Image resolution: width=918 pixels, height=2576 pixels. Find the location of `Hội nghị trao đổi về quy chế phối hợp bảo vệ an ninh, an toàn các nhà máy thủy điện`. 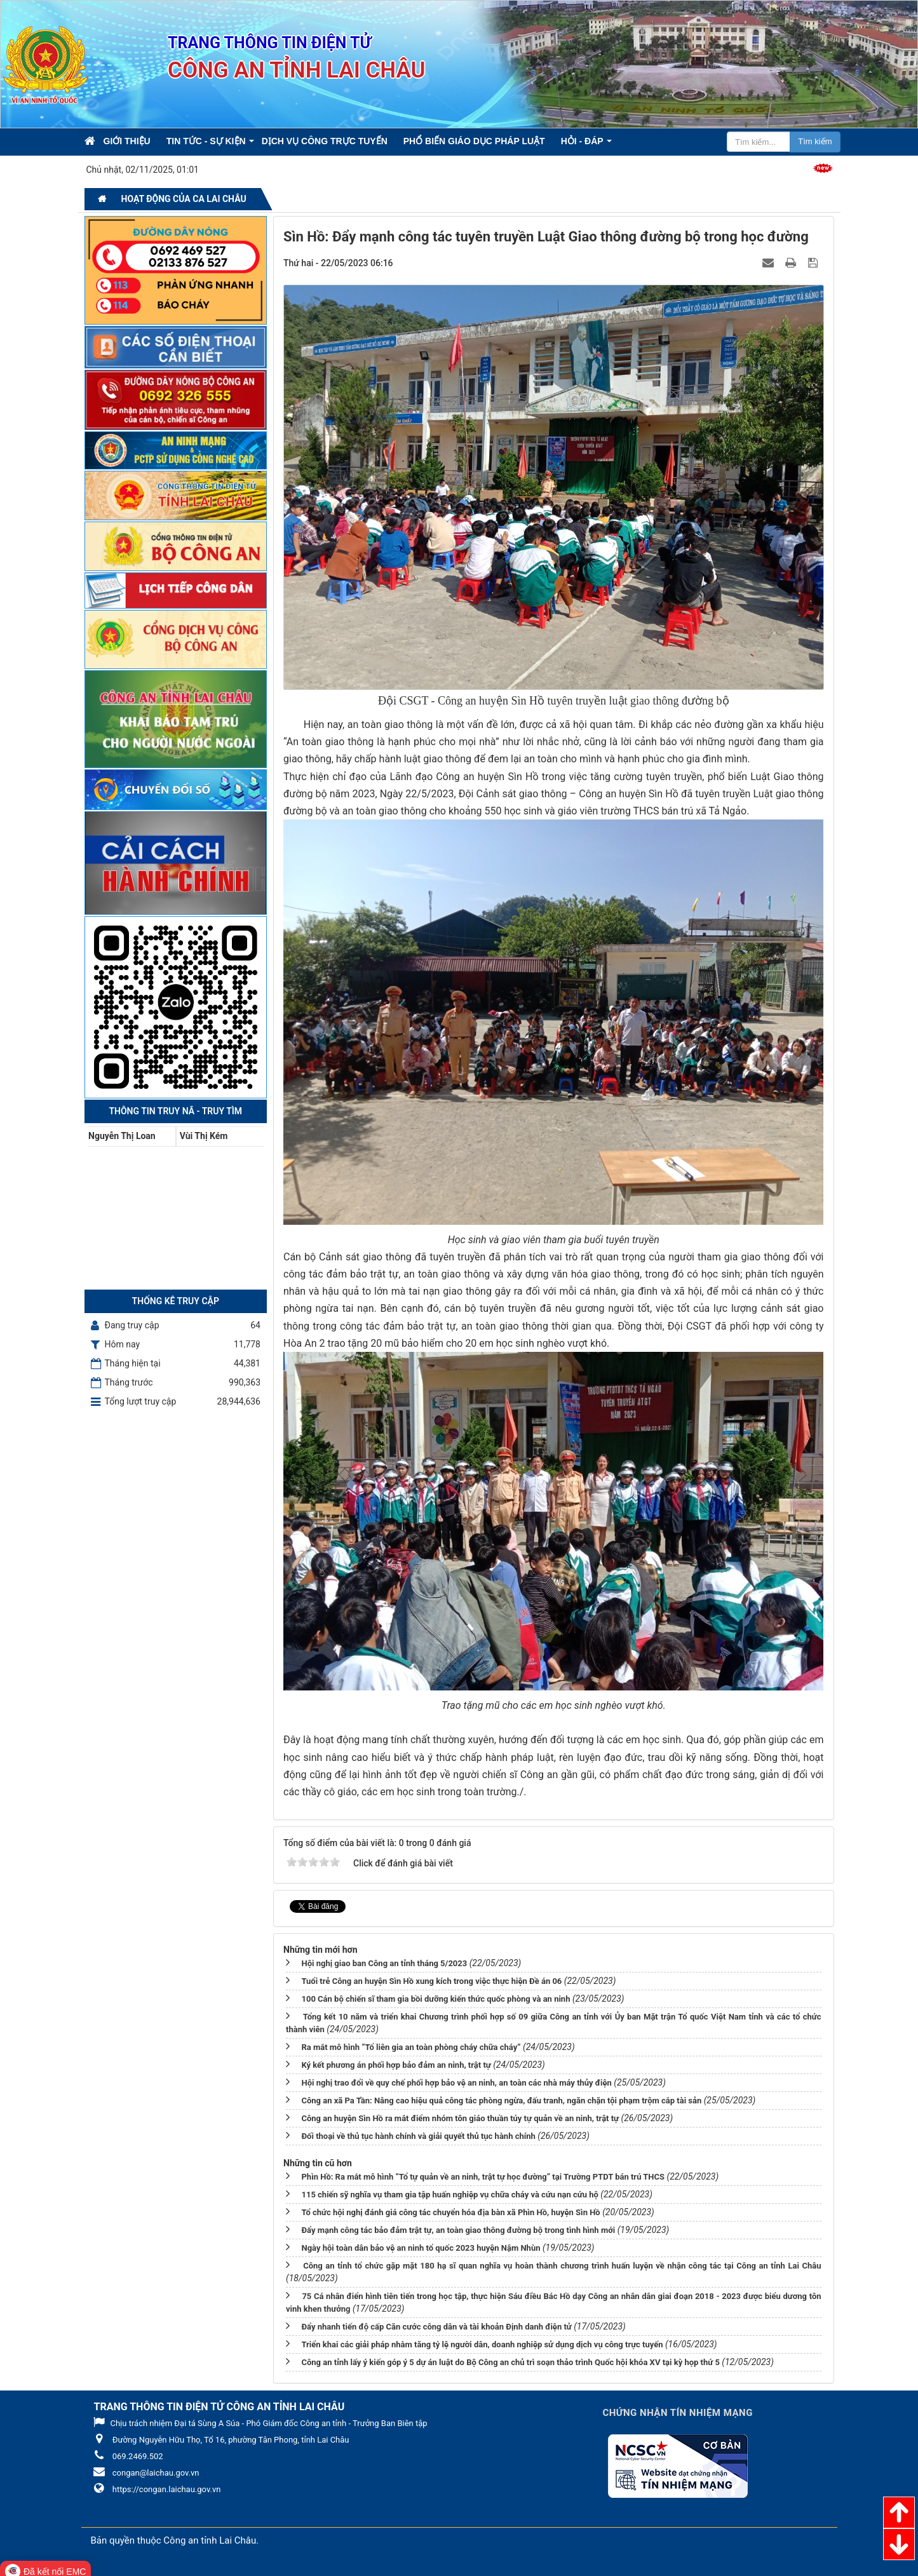

Hội nghị trao đổi về quy chế phối hợp bảo vệ an ninh, an toàn các nhà máy thủy điện is located at coordinates (456, 2082).